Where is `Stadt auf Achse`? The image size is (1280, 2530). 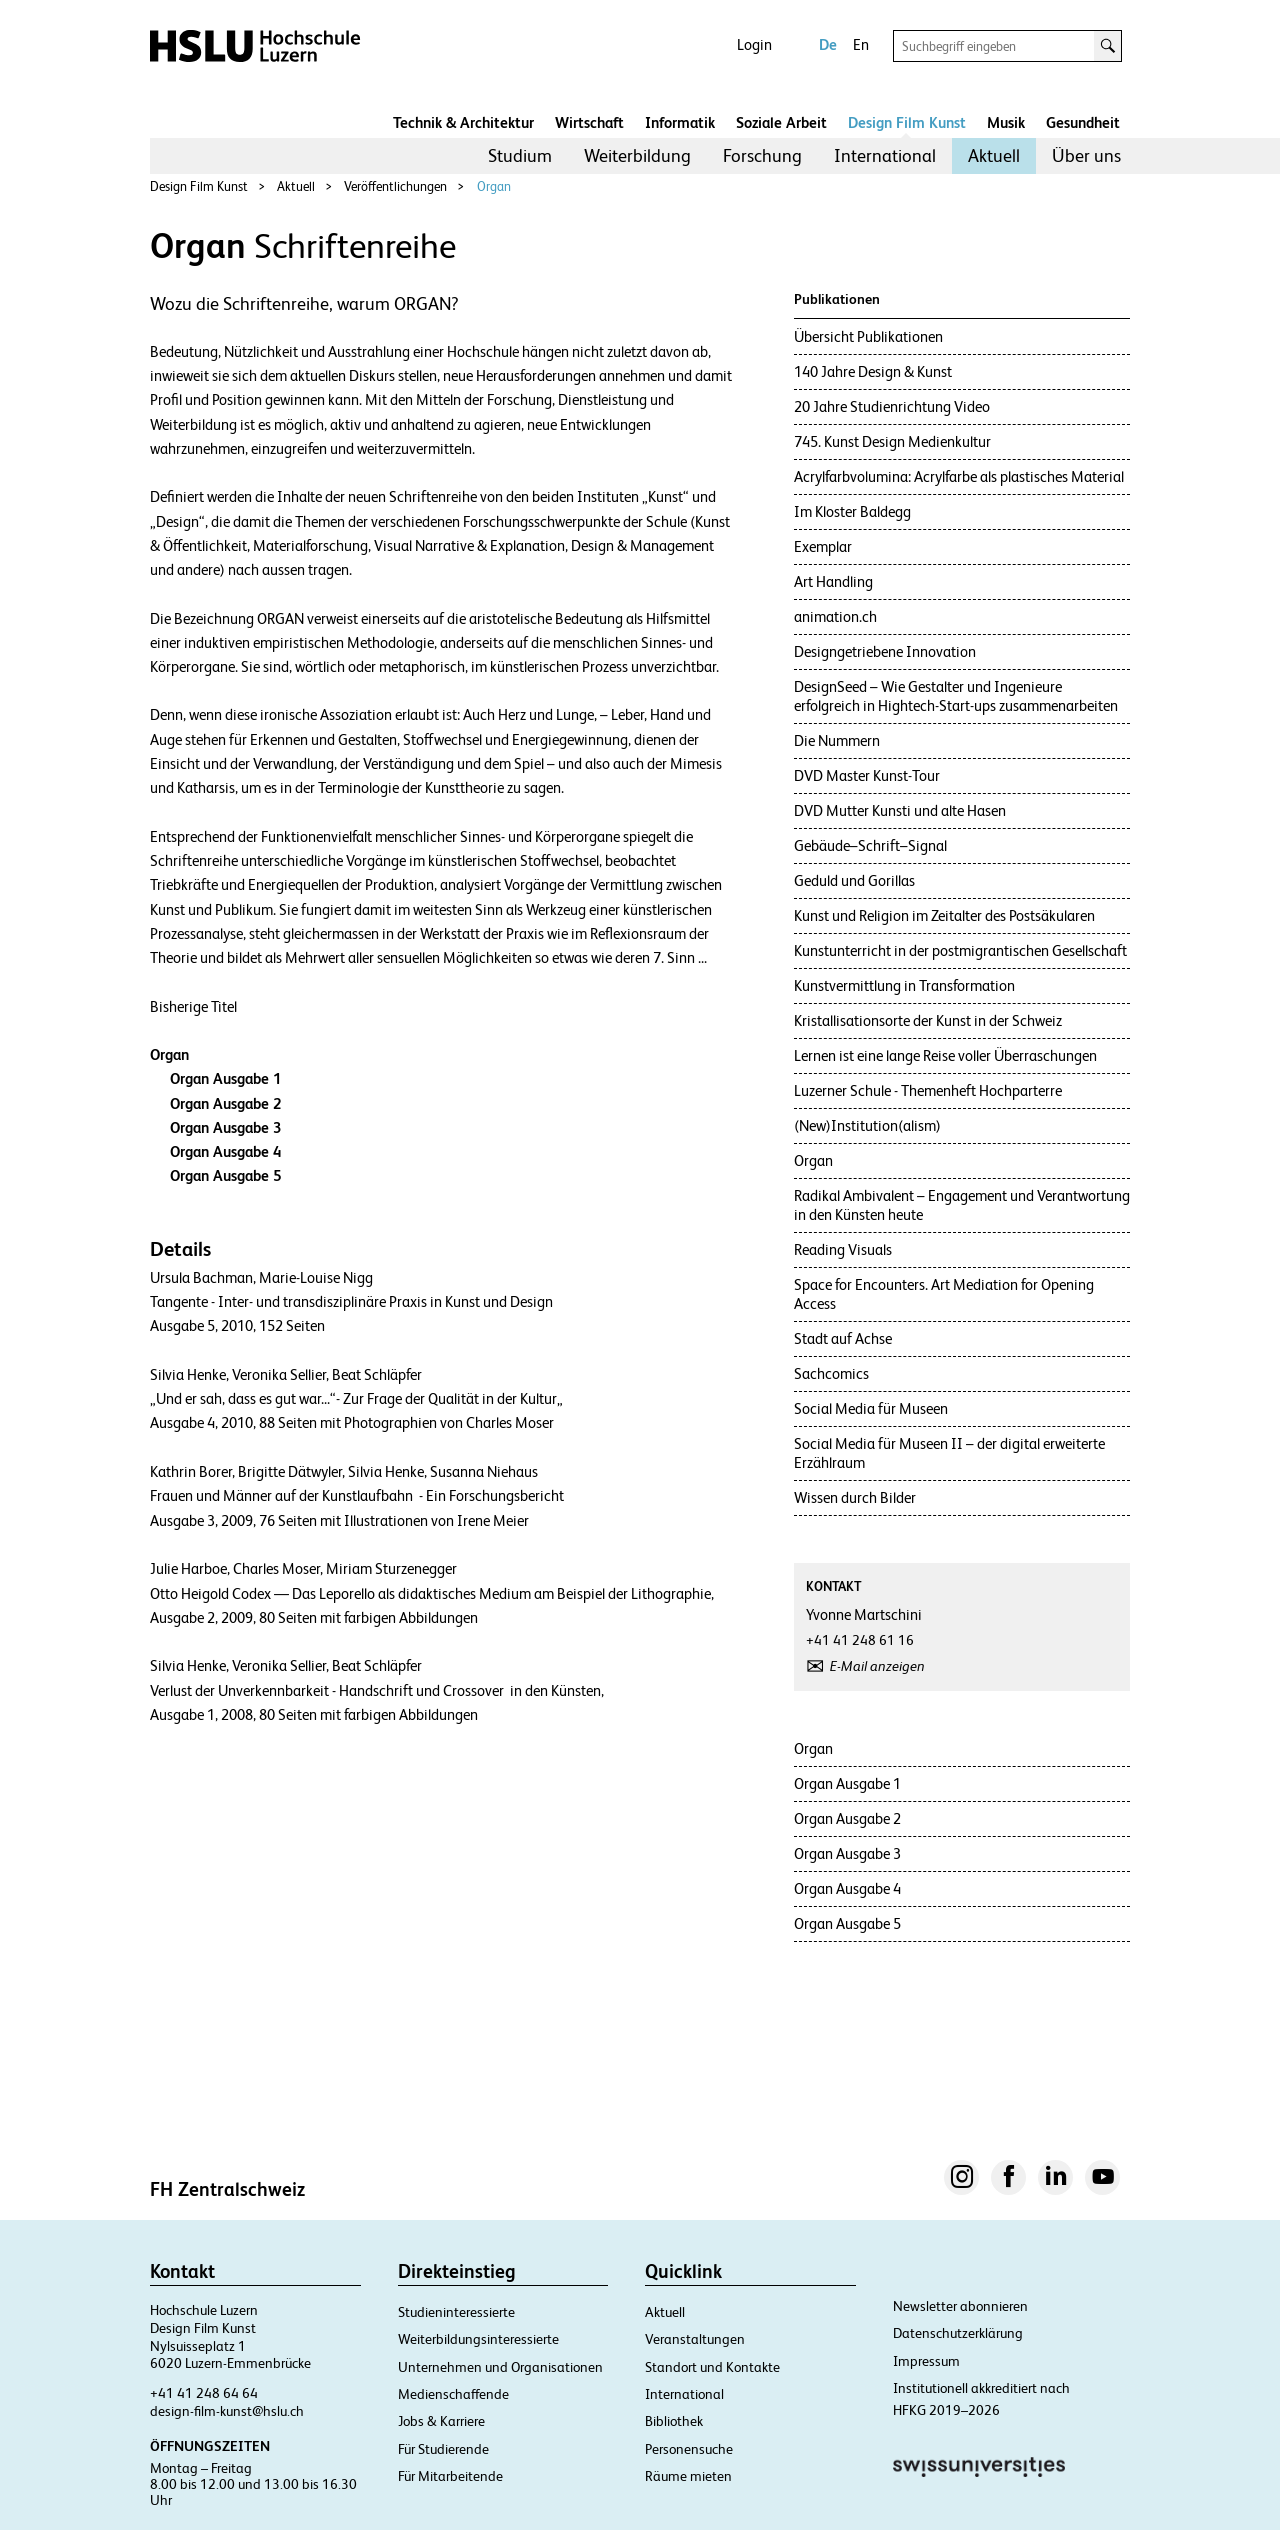
Stadt auf Achse is located at coordinates (843, 1338).